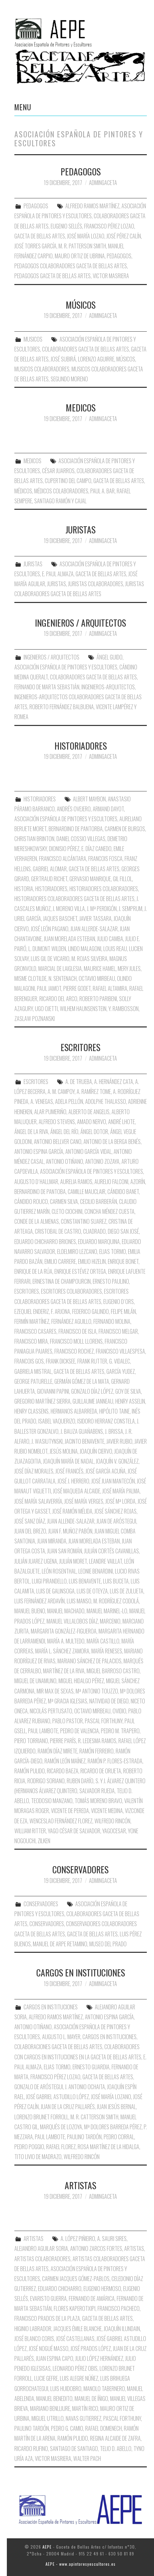 The image size is (154, 2576). Describe the element at coordinates (89, 958) in the screenshot. I see `M. Rojas Silveira` at that location.